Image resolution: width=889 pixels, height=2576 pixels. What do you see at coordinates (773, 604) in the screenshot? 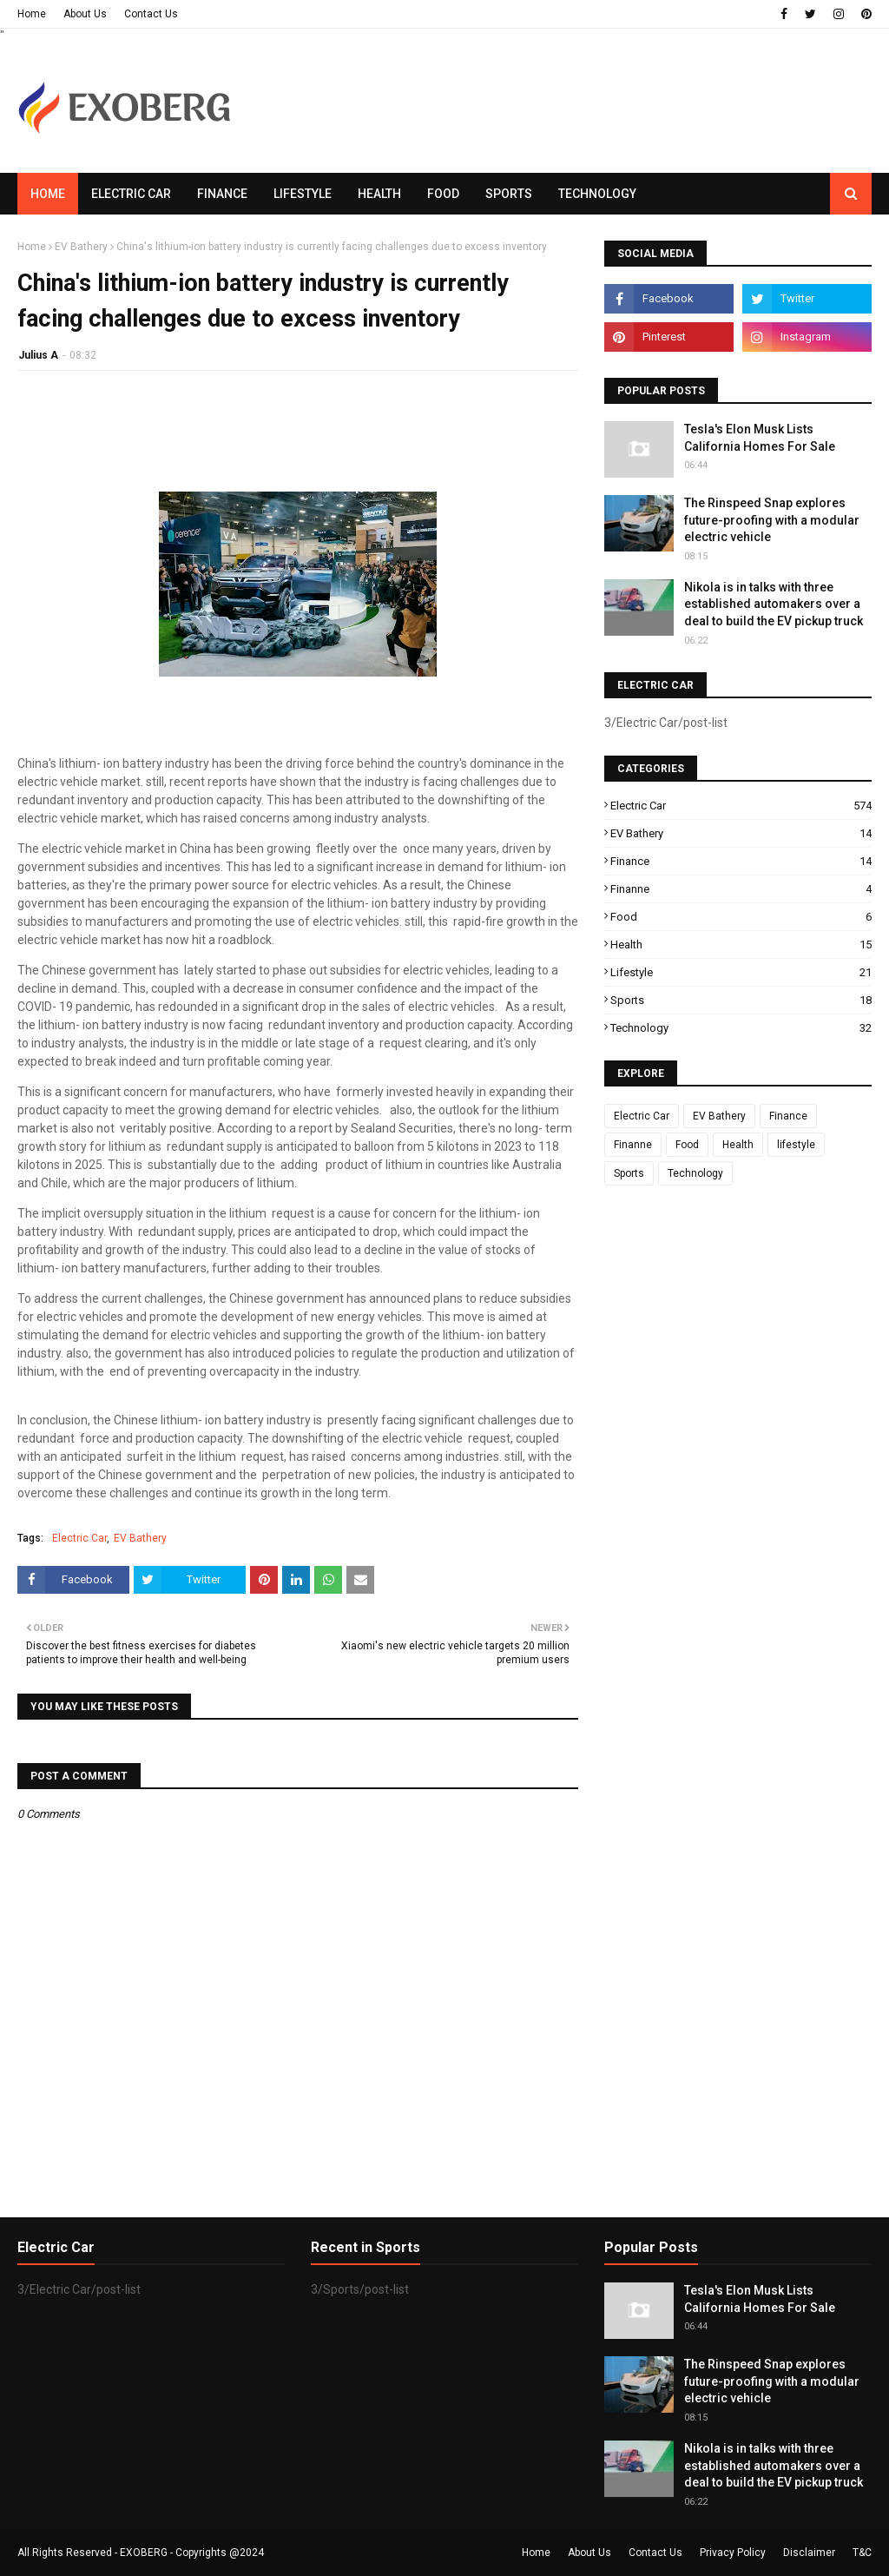
I see `Nikola is in talks with three established automakers over a deal to build the EV pickup truck` at bounding box center [773, 604].